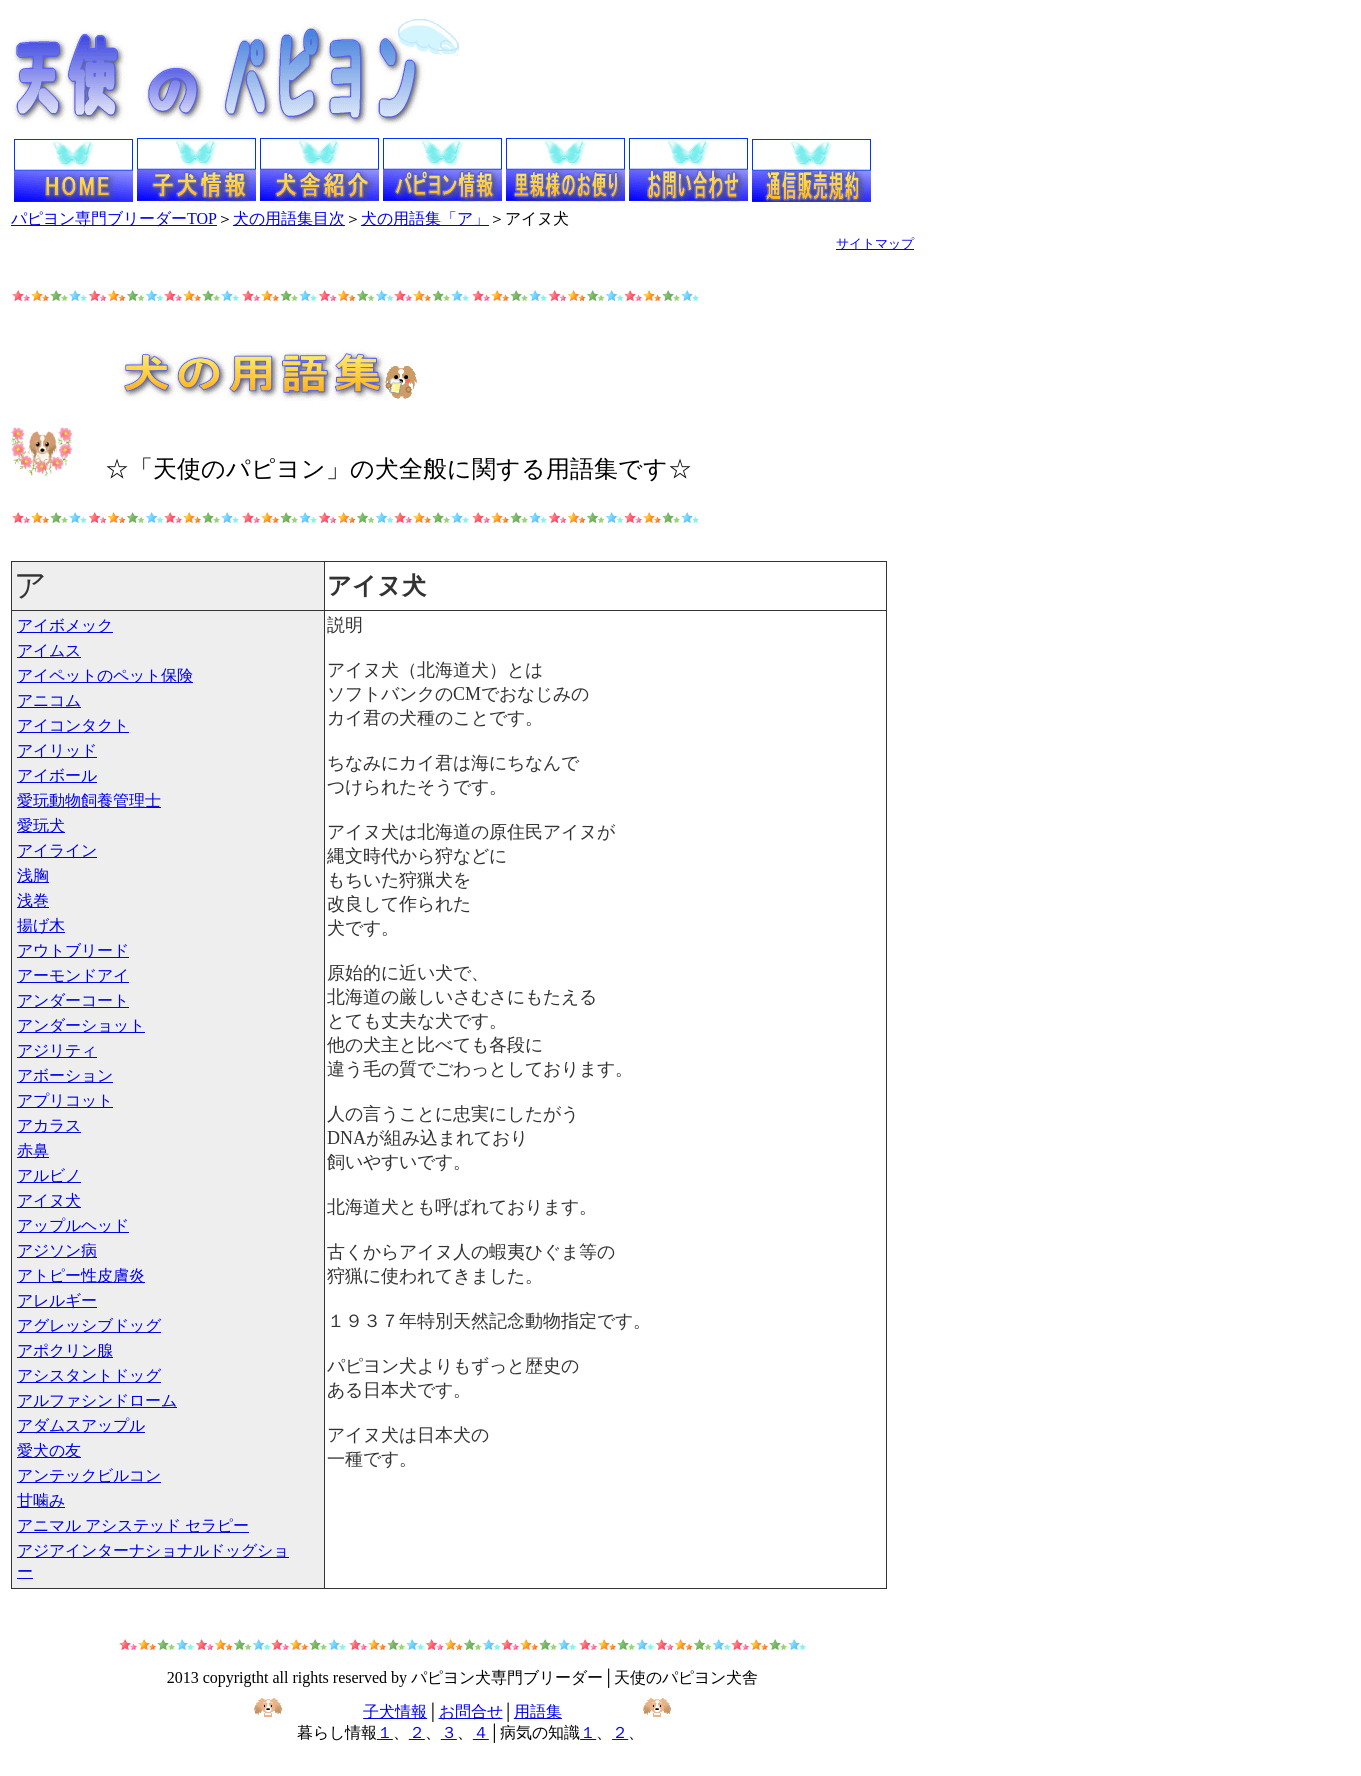 The width and height of the screenshot is (1361, 1776). I want to click on お問合せ, so click(471, 1711).